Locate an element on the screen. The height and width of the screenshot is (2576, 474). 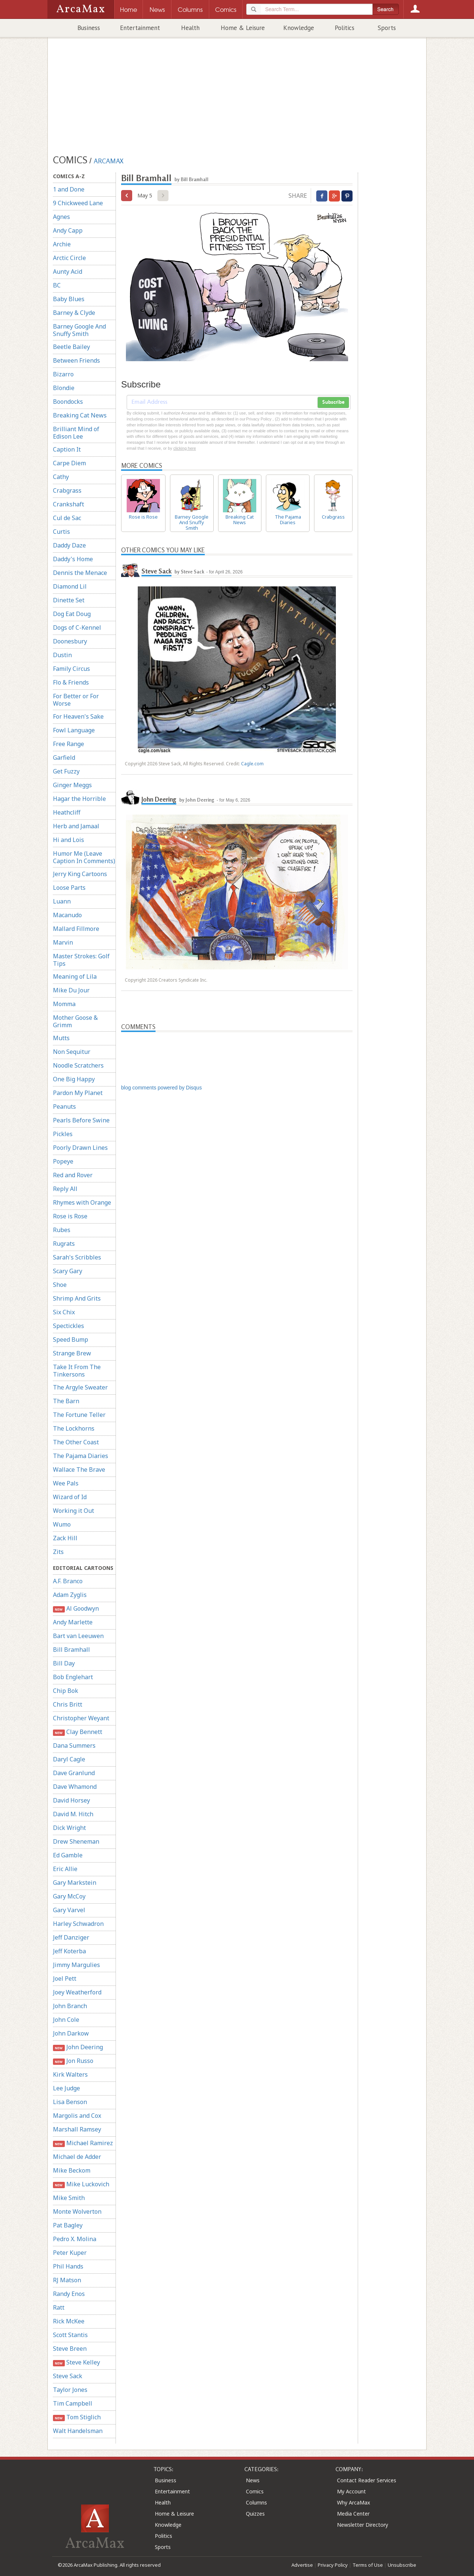
Steve Breen is located at coordinates (70, 2348).